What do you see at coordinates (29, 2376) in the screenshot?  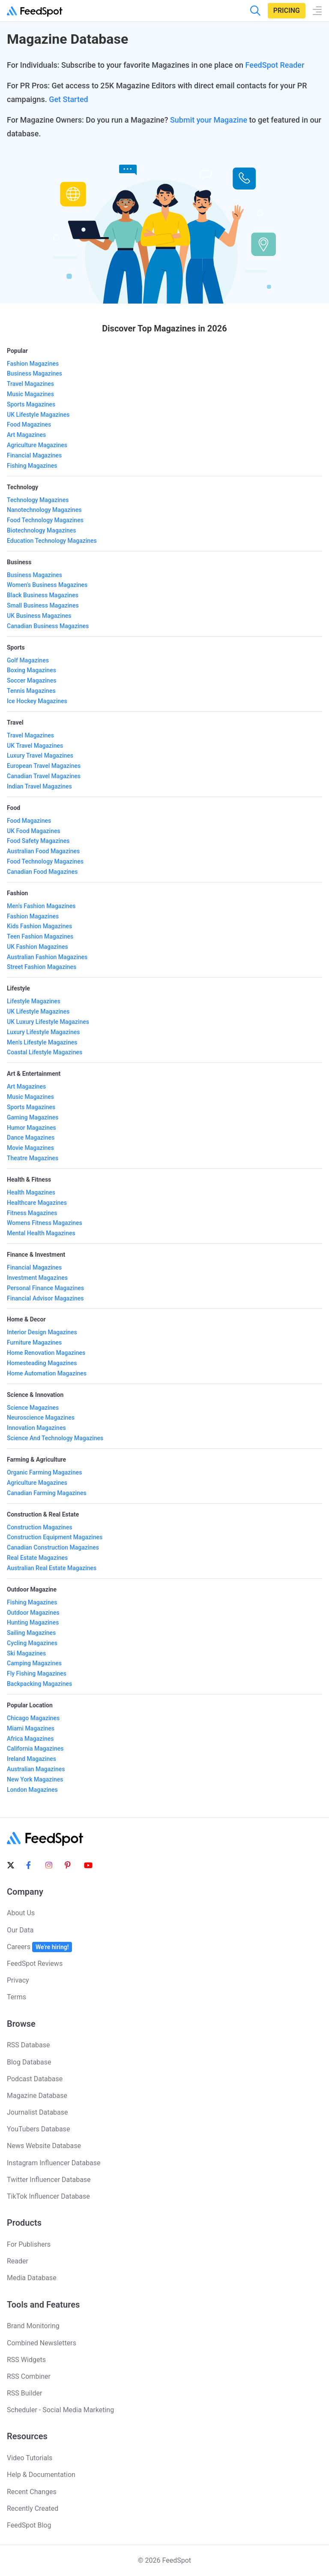 I see `RSS Combiner` at bounding box center [29, 2376].